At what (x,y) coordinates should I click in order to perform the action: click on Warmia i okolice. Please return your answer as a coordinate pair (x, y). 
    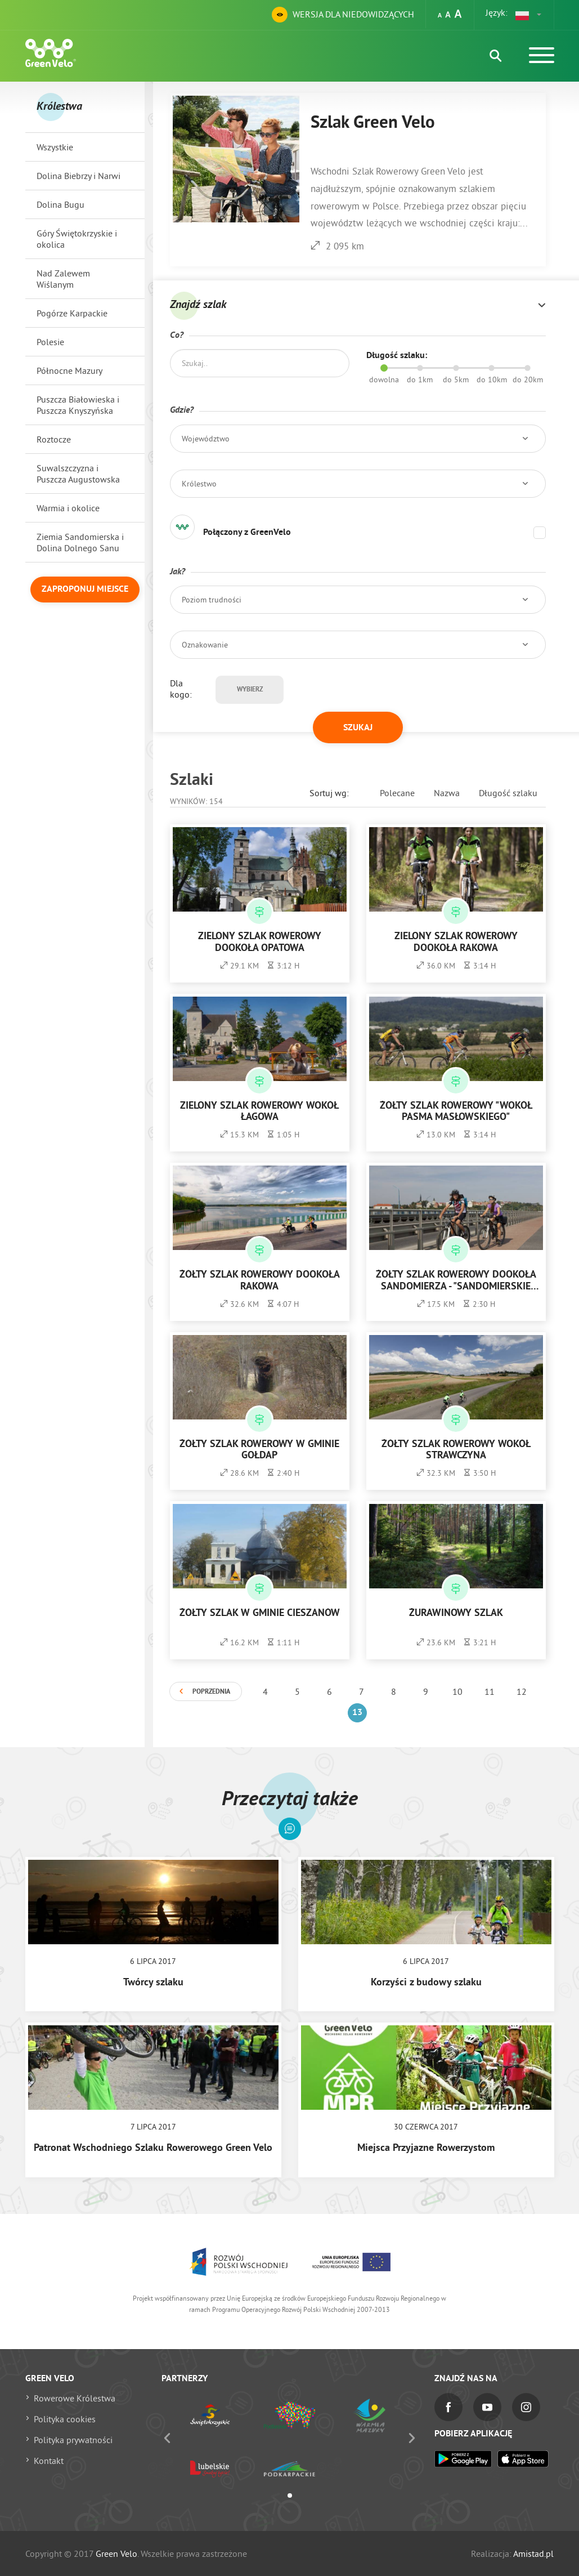
    Looking at the image, I should click on (68, 508).